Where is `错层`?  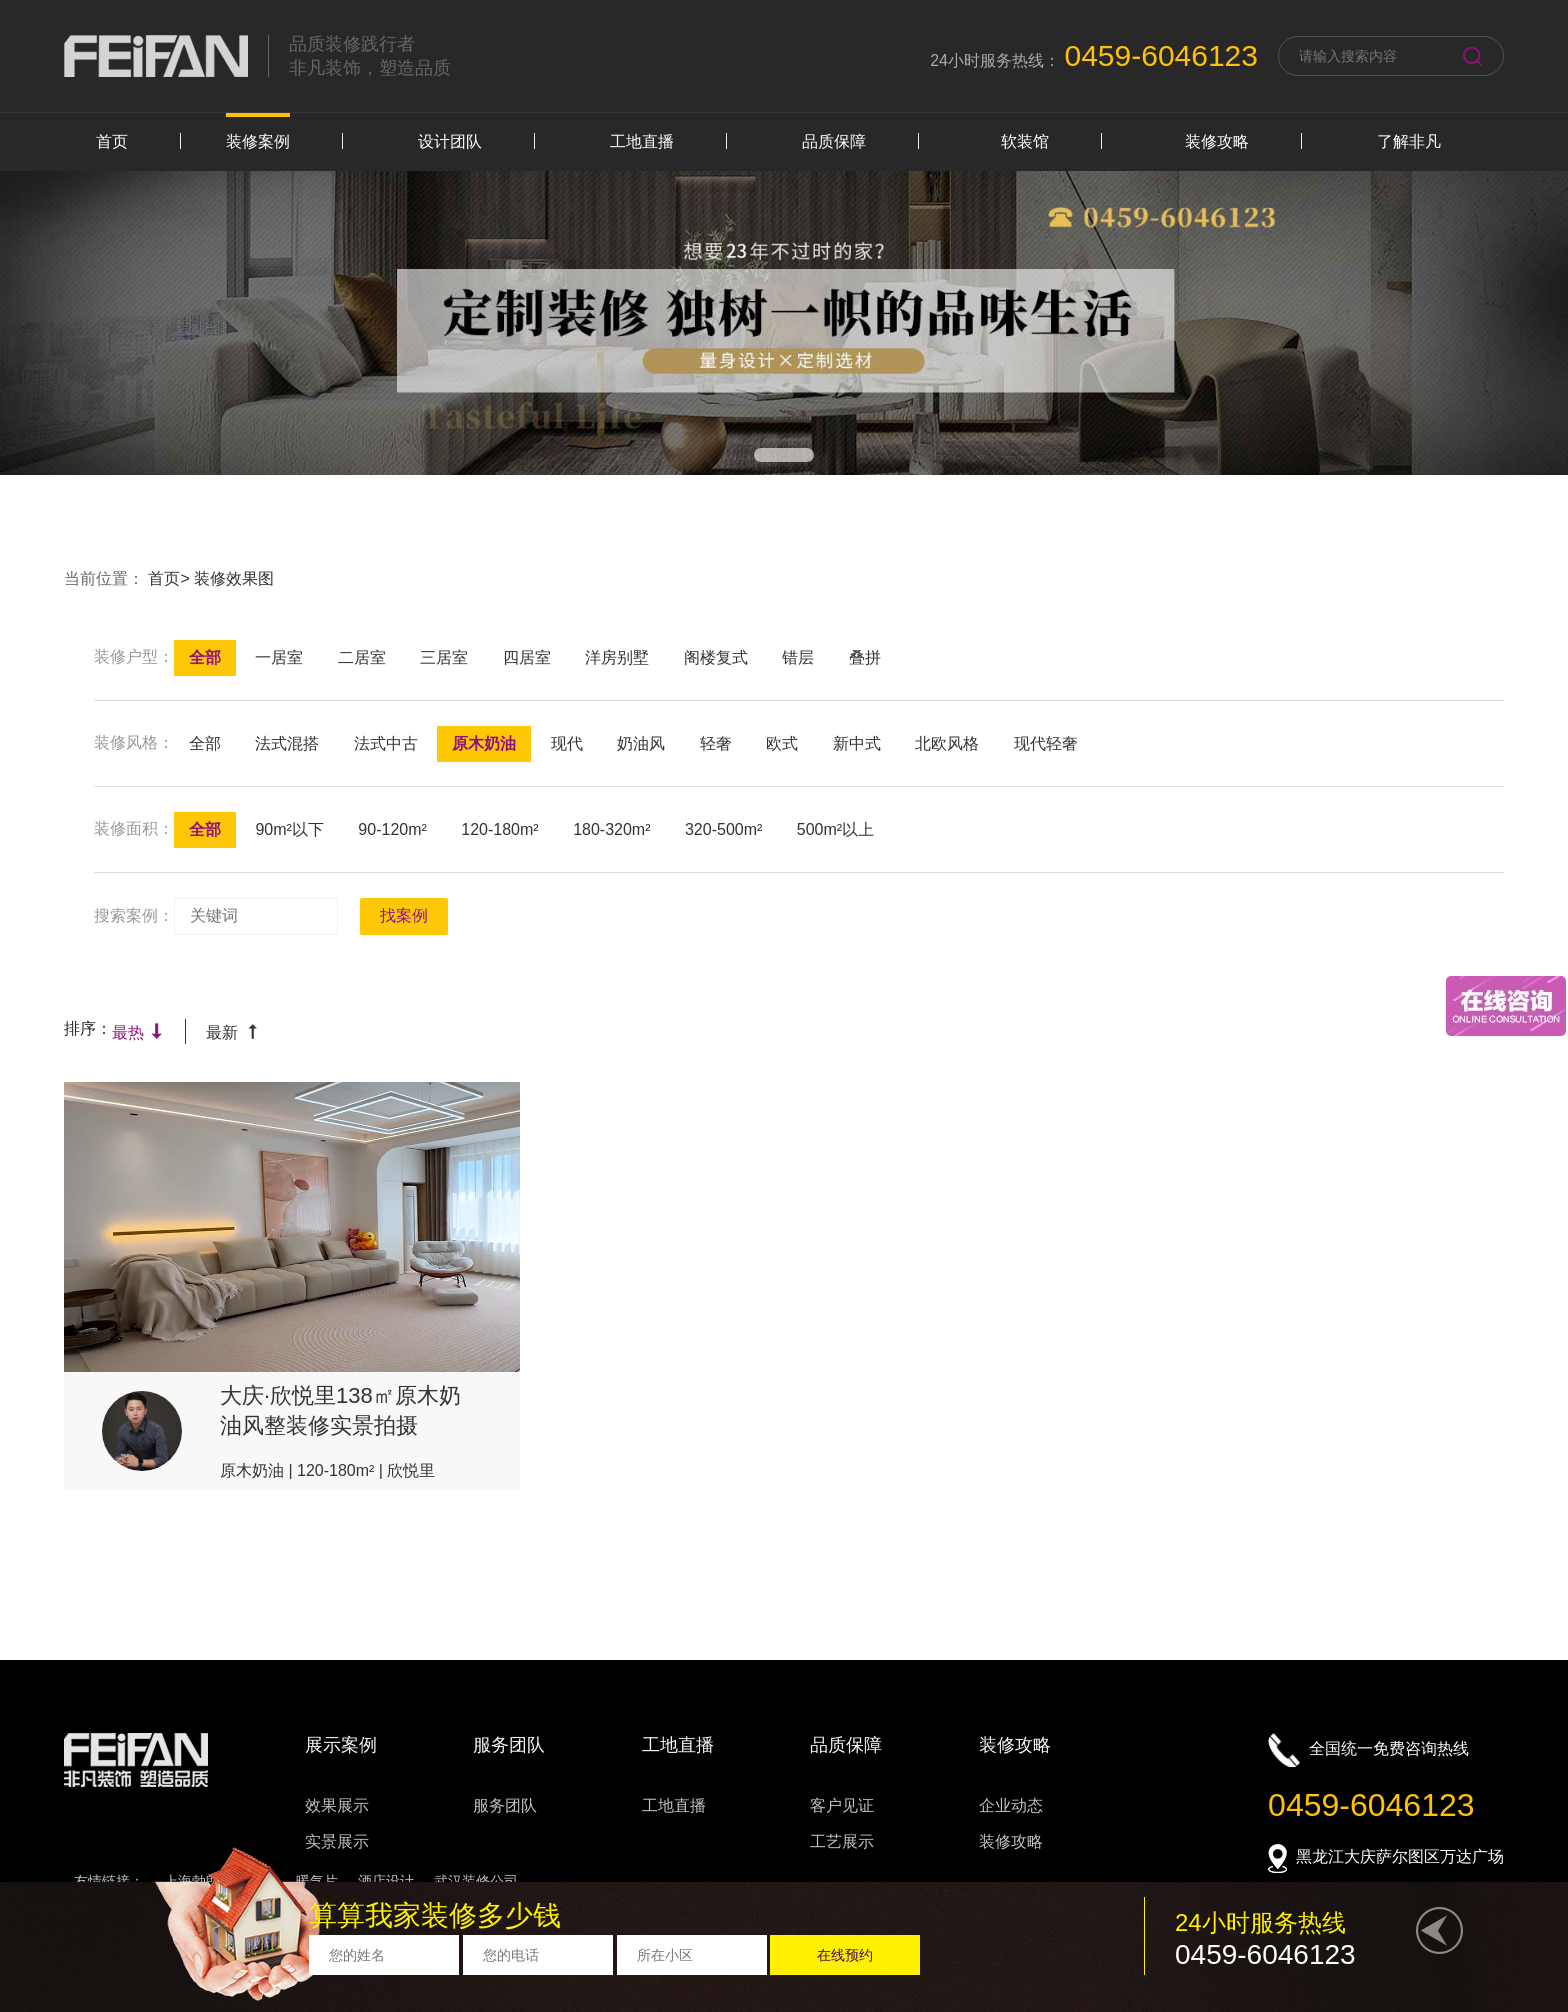
错层 is located at coordinates (798, 657).